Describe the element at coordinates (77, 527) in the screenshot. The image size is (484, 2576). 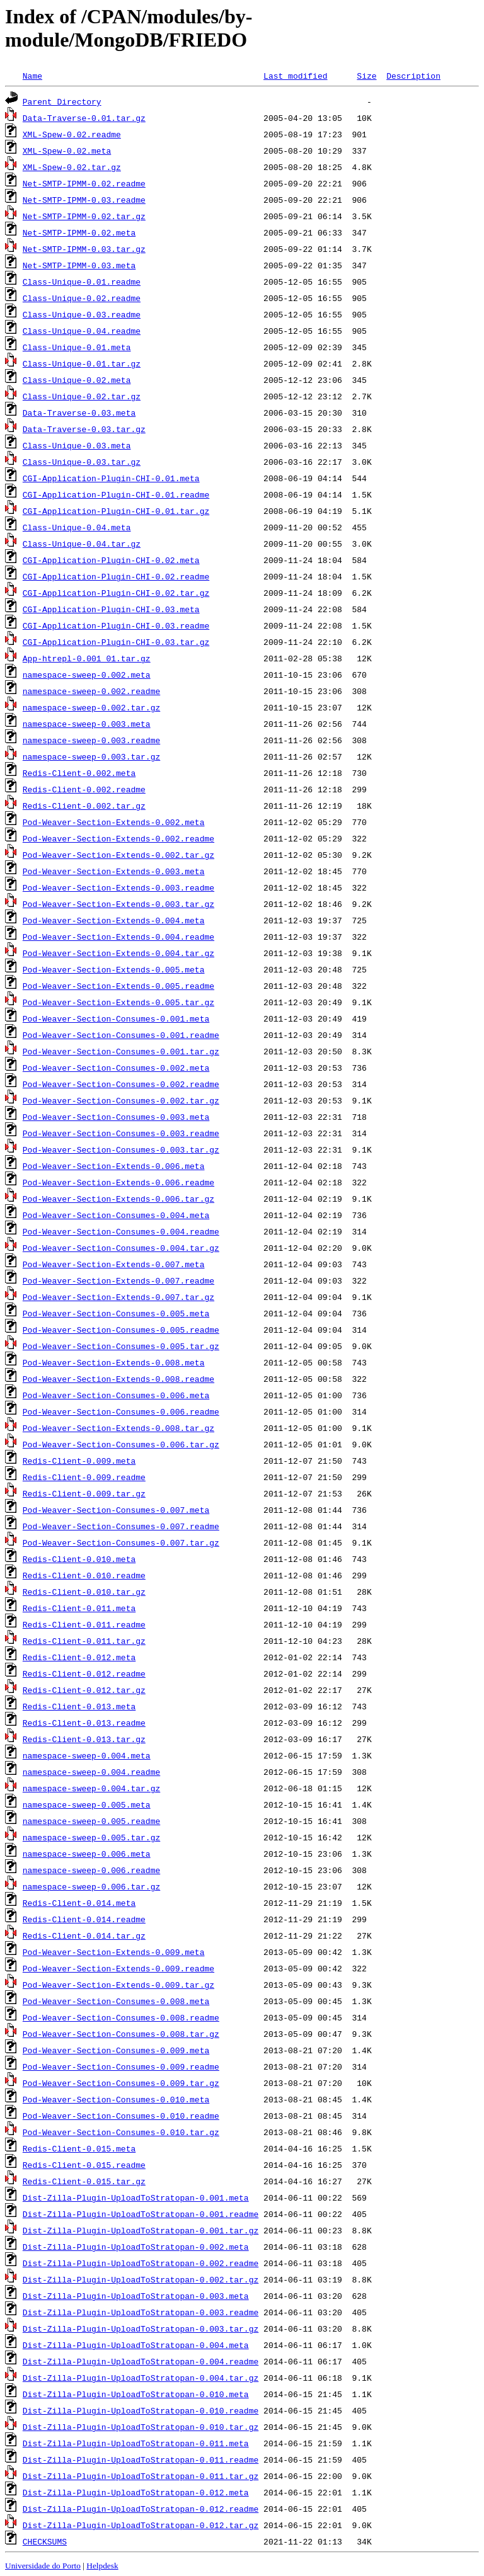
I see `Class-Unique-0.04.meta` at that location.